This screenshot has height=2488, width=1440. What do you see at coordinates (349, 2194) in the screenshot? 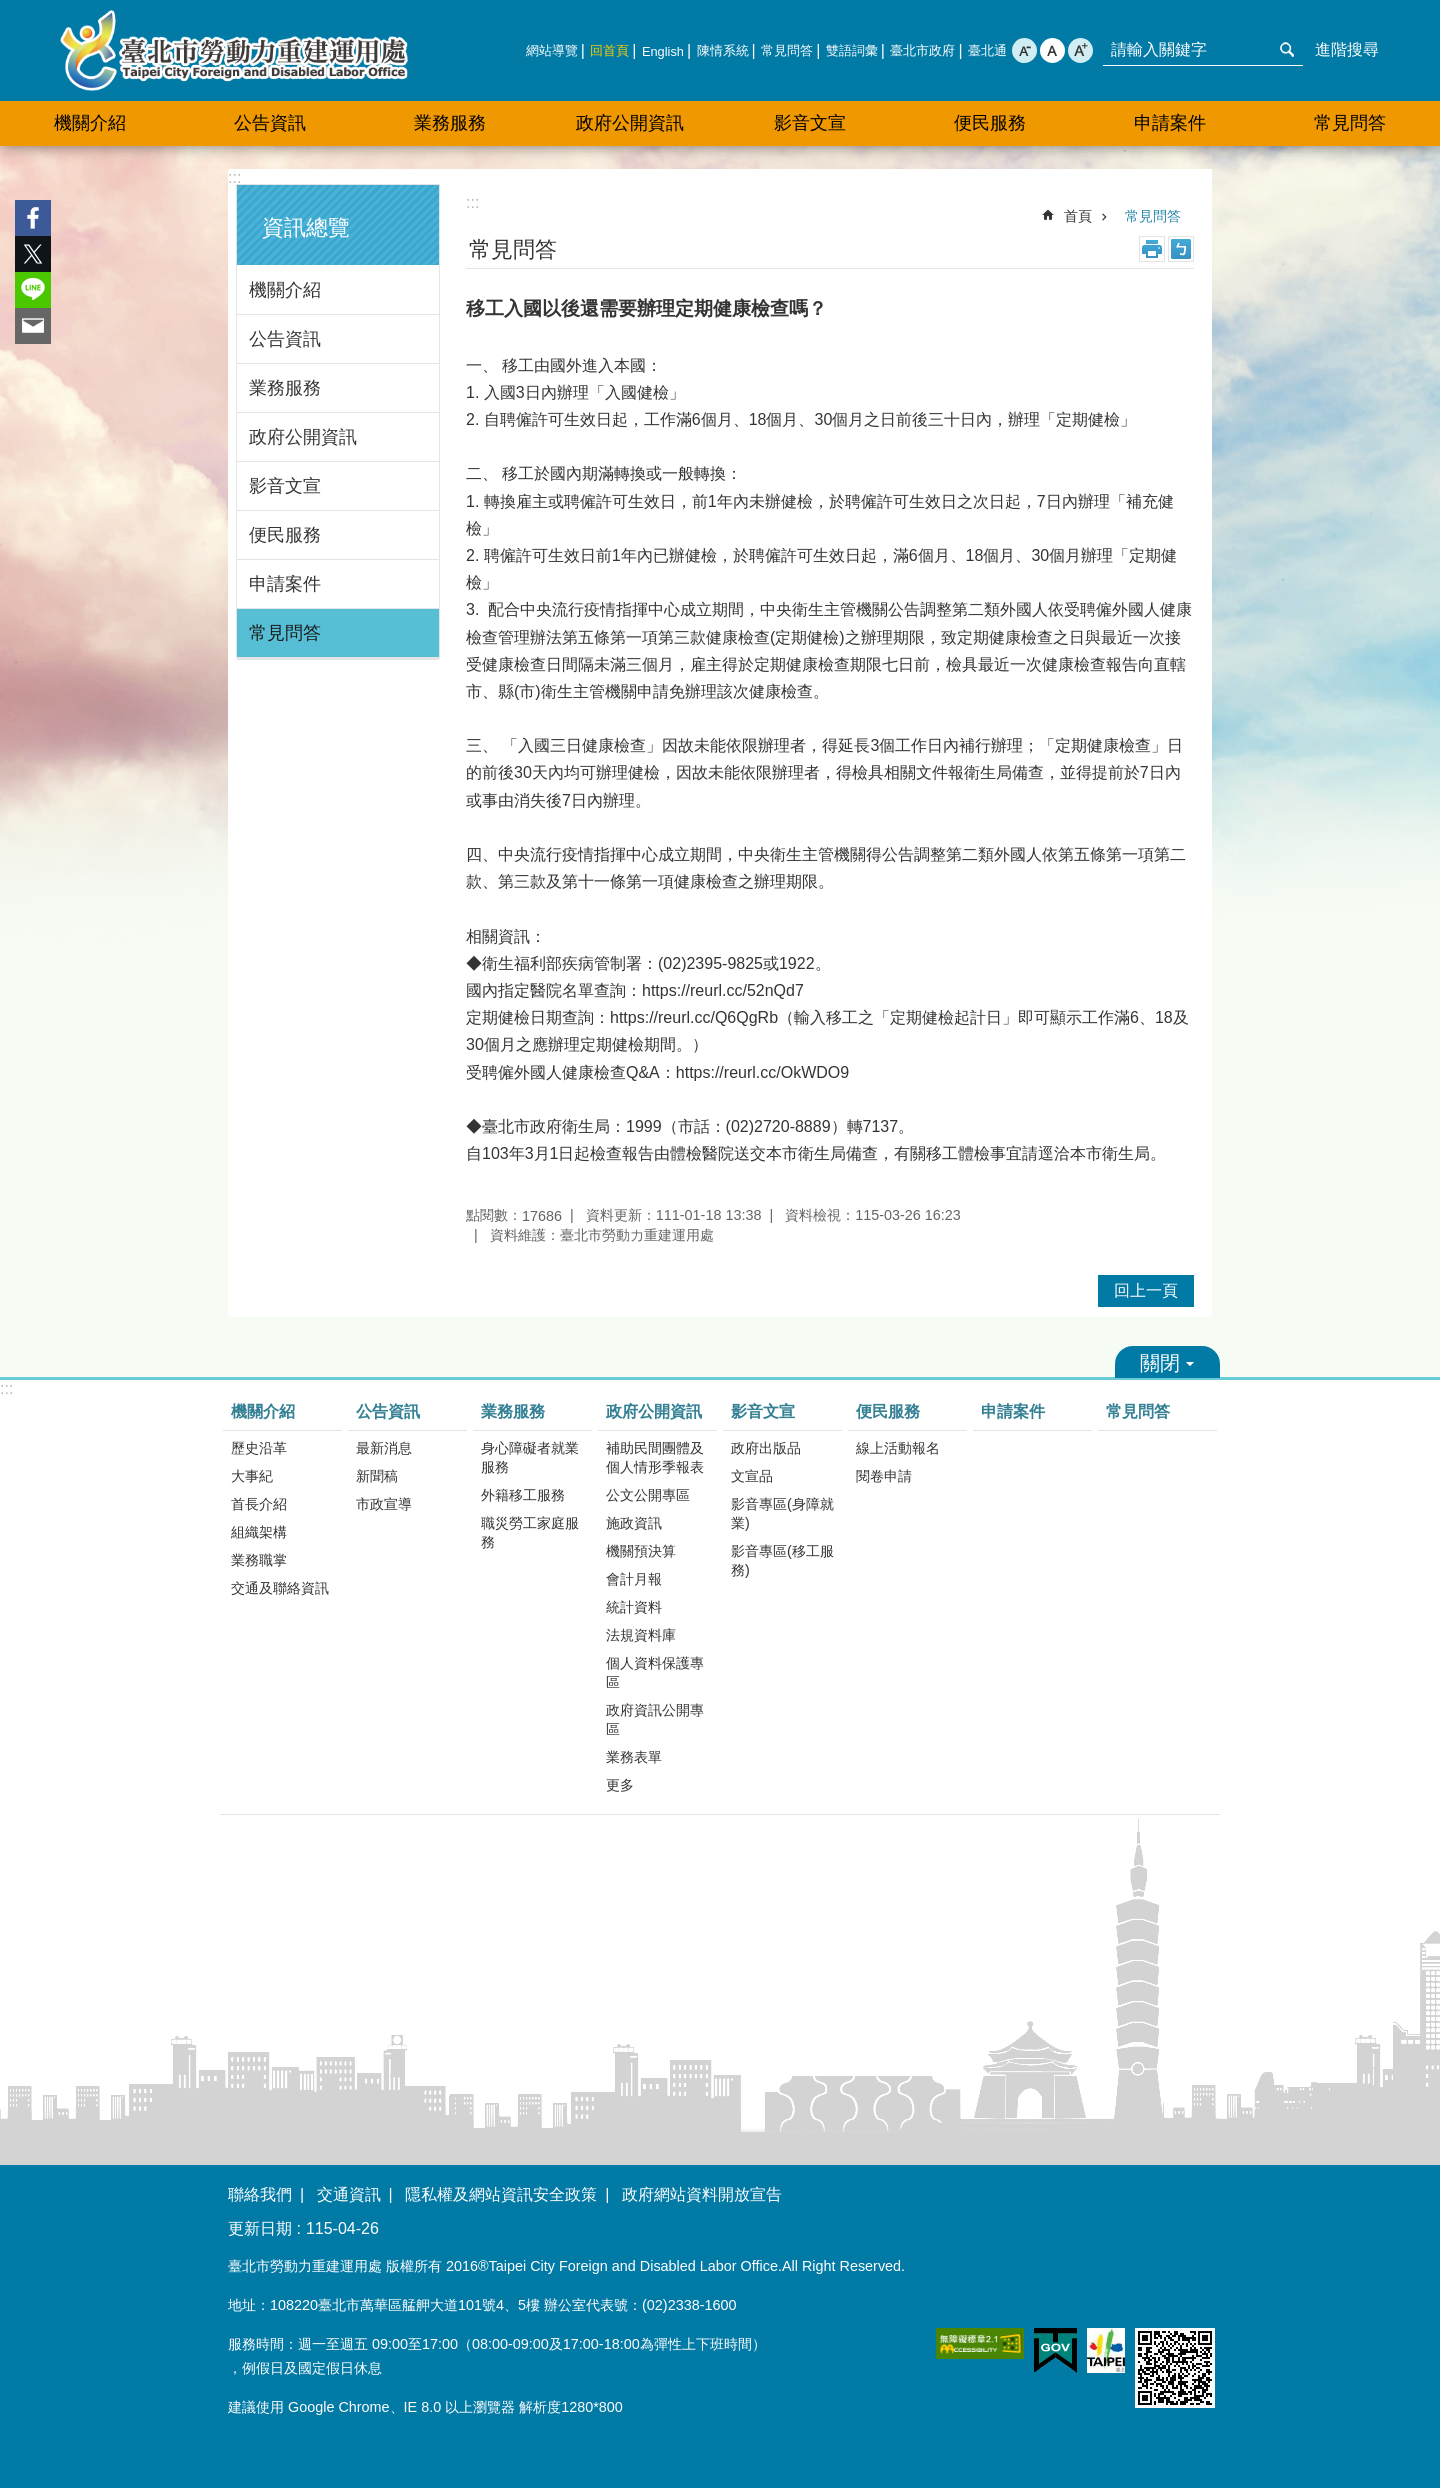
I see `交通資訊` at bounding box center [349, 2194].